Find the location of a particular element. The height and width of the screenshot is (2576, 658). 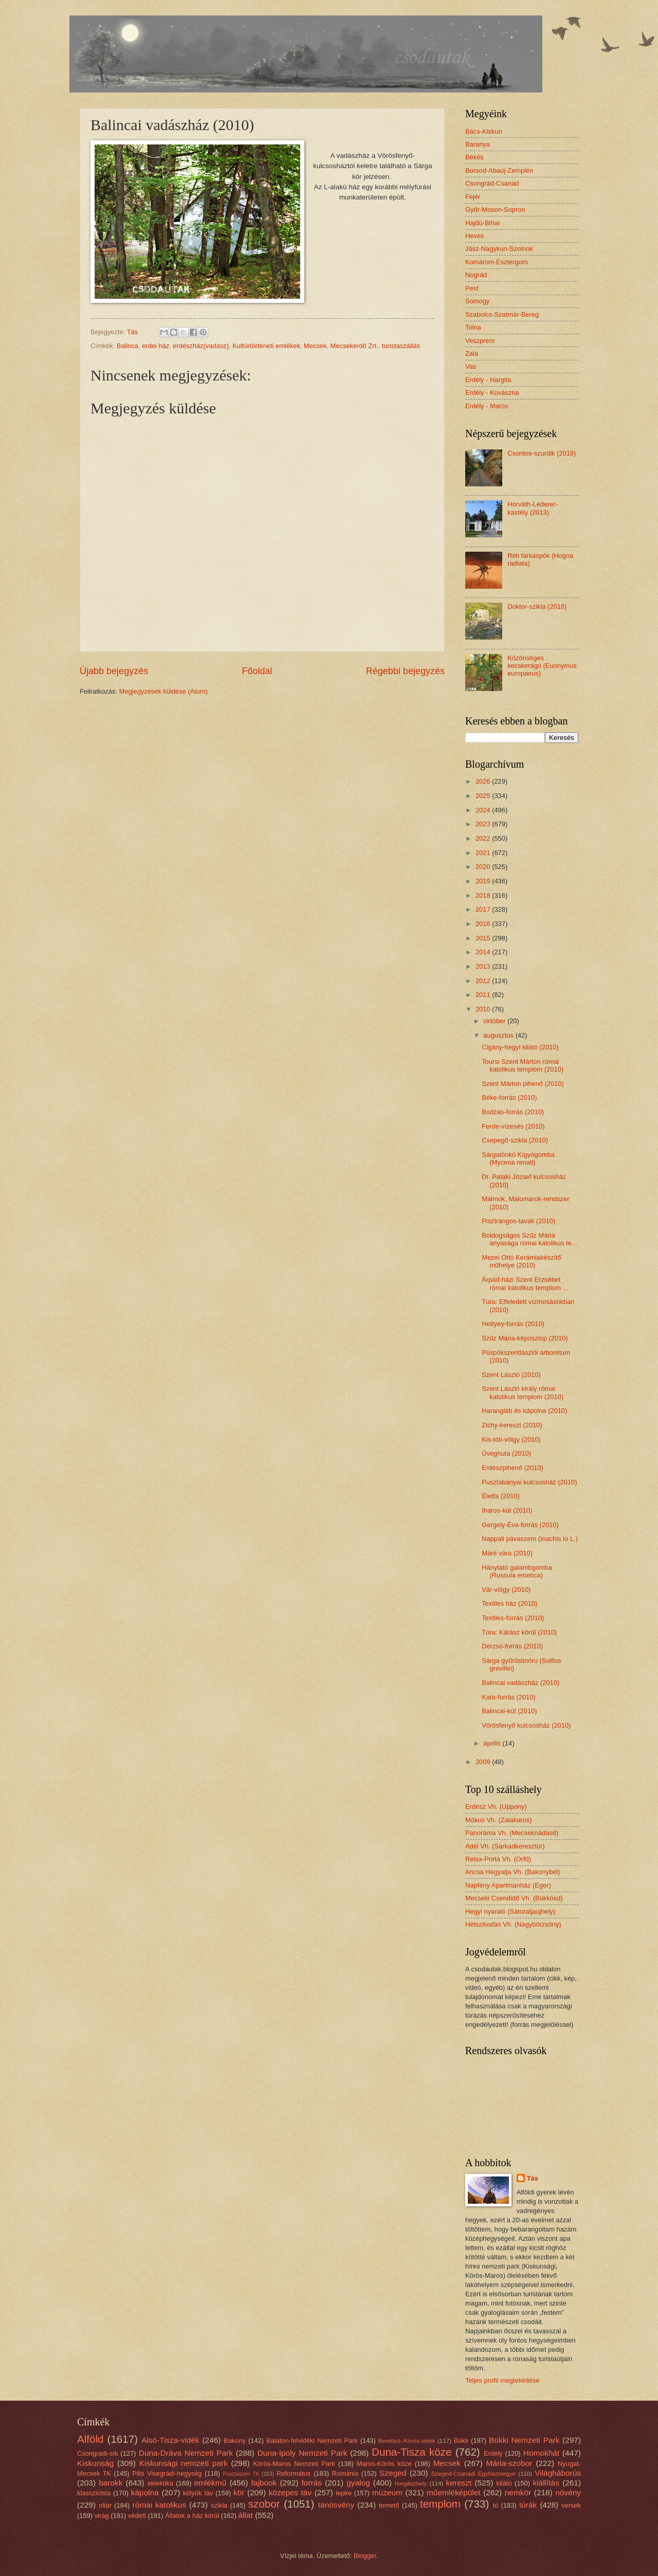

Pest is located at coordinates (472, 288).